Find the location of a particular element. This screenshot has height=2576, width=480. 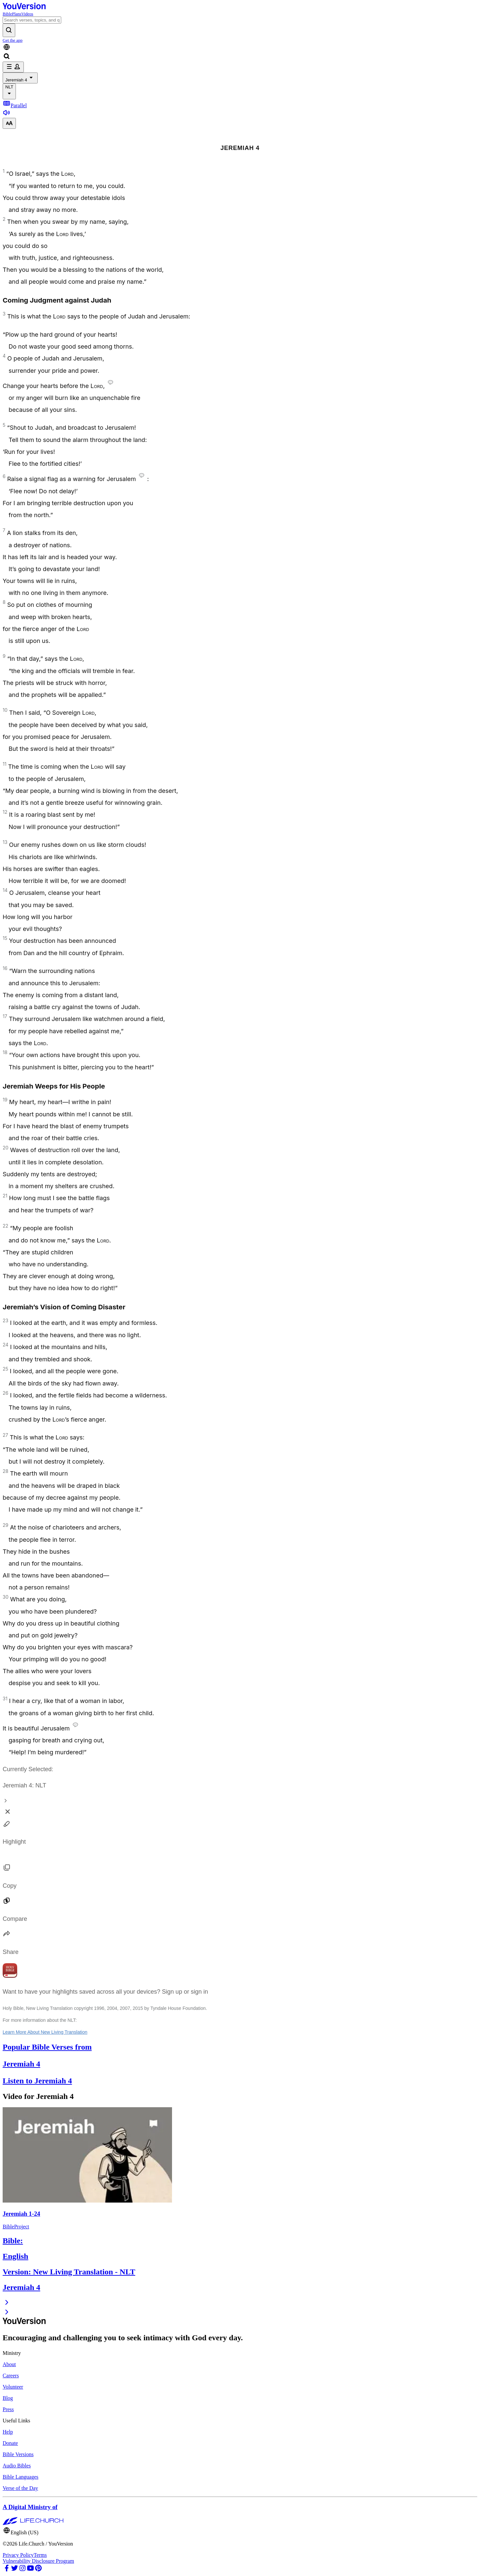

Videos is located at coordinates (27, 13).